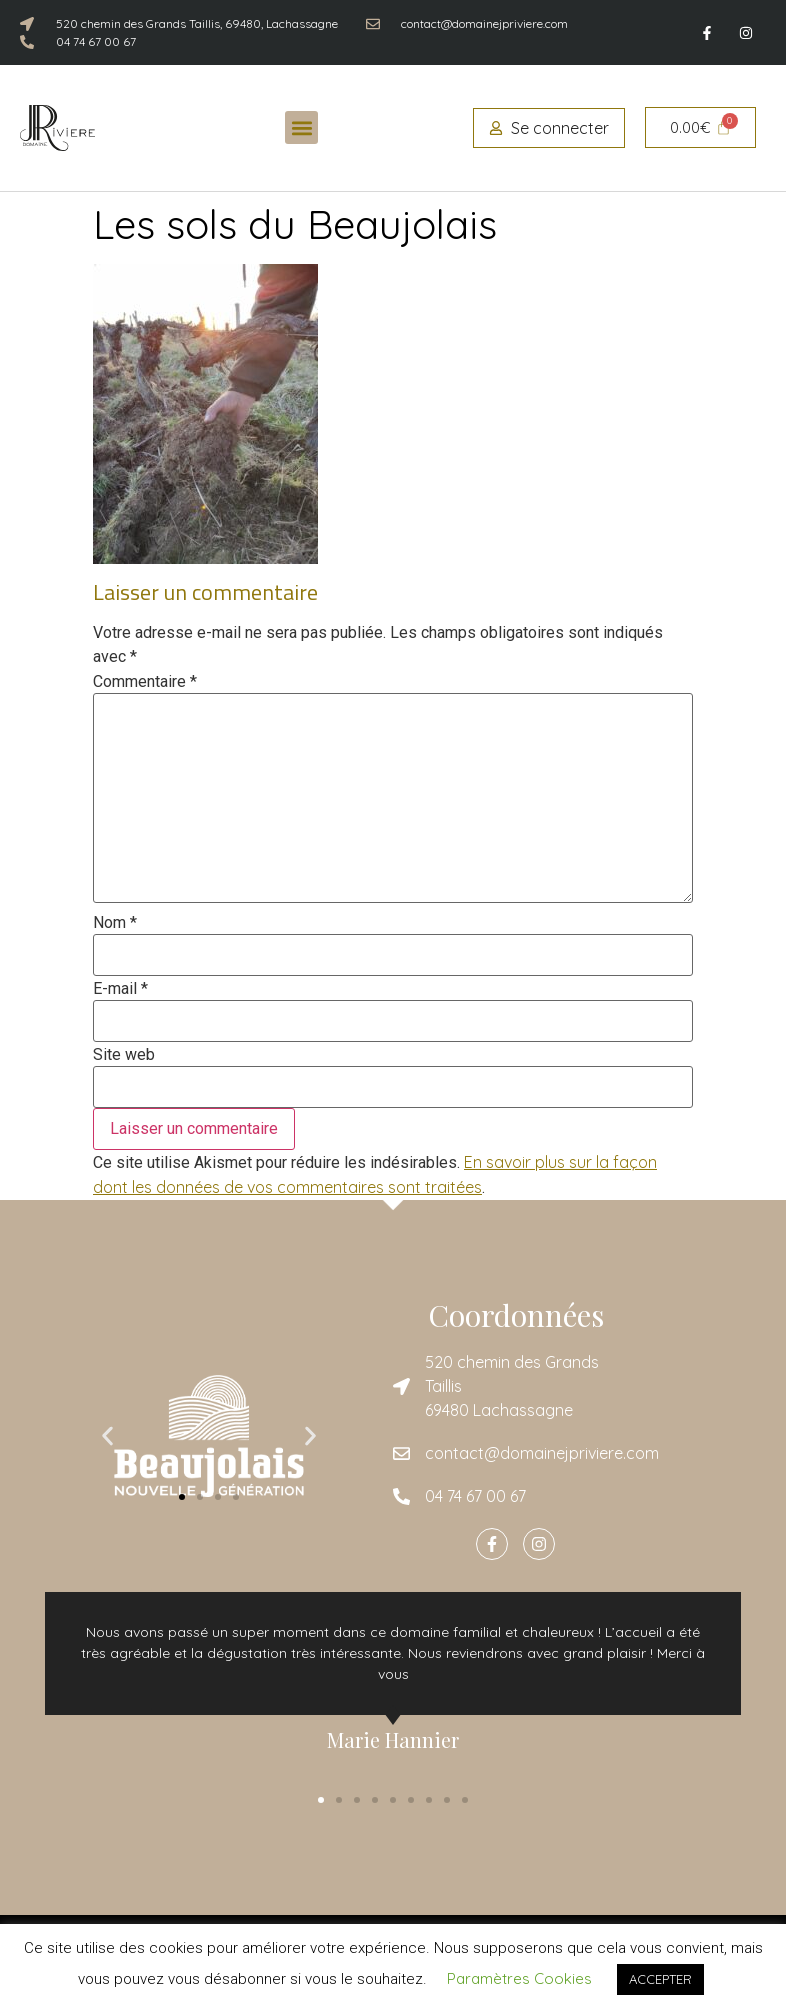  What do you see at coordinates (660, 1979) in the screenshot?
I see `ACCEPTER [button]` at bounding box center [660, 1979].